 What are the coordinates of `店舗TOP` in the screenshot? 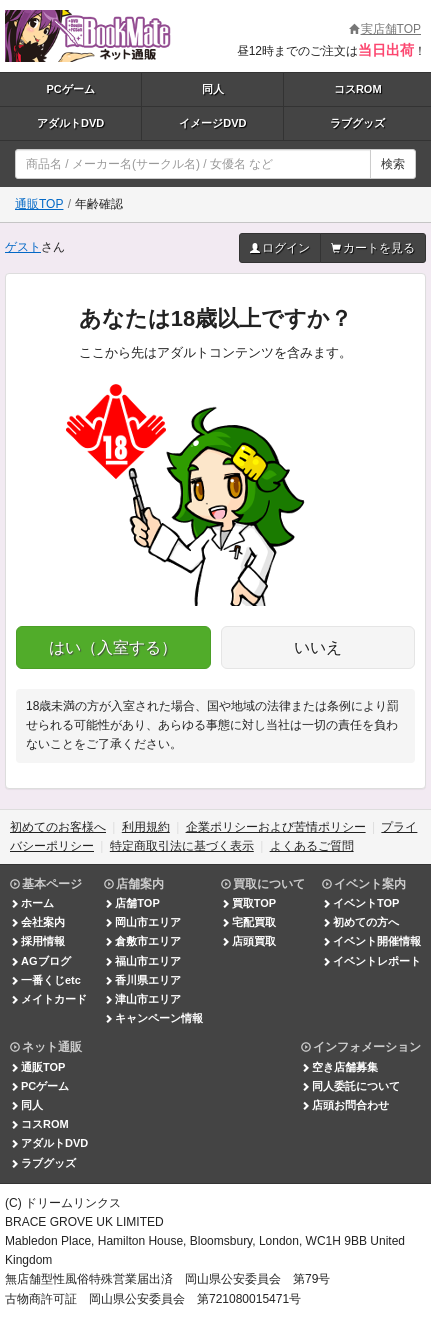 It's located at (131, 903).